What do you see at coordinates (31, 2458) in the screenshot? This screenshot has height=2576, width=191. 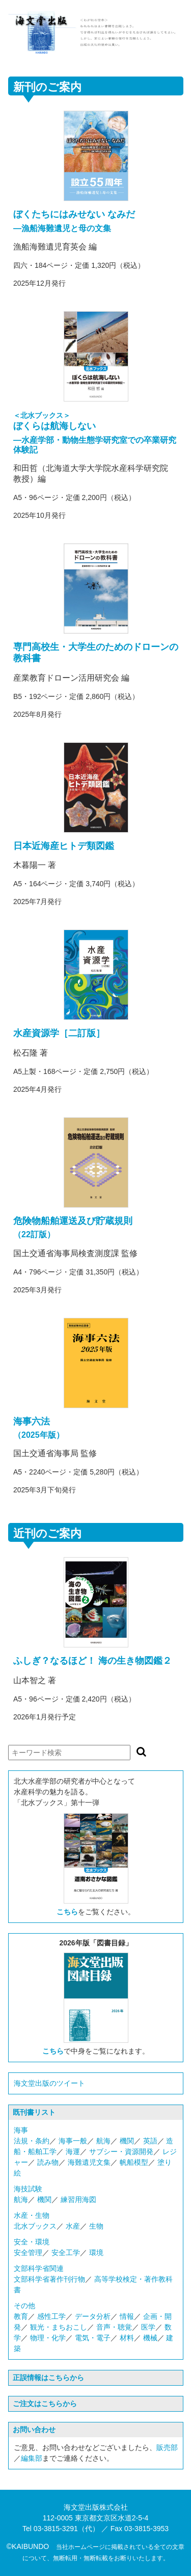 I see `編集部` at bounding box center [31, 2458].